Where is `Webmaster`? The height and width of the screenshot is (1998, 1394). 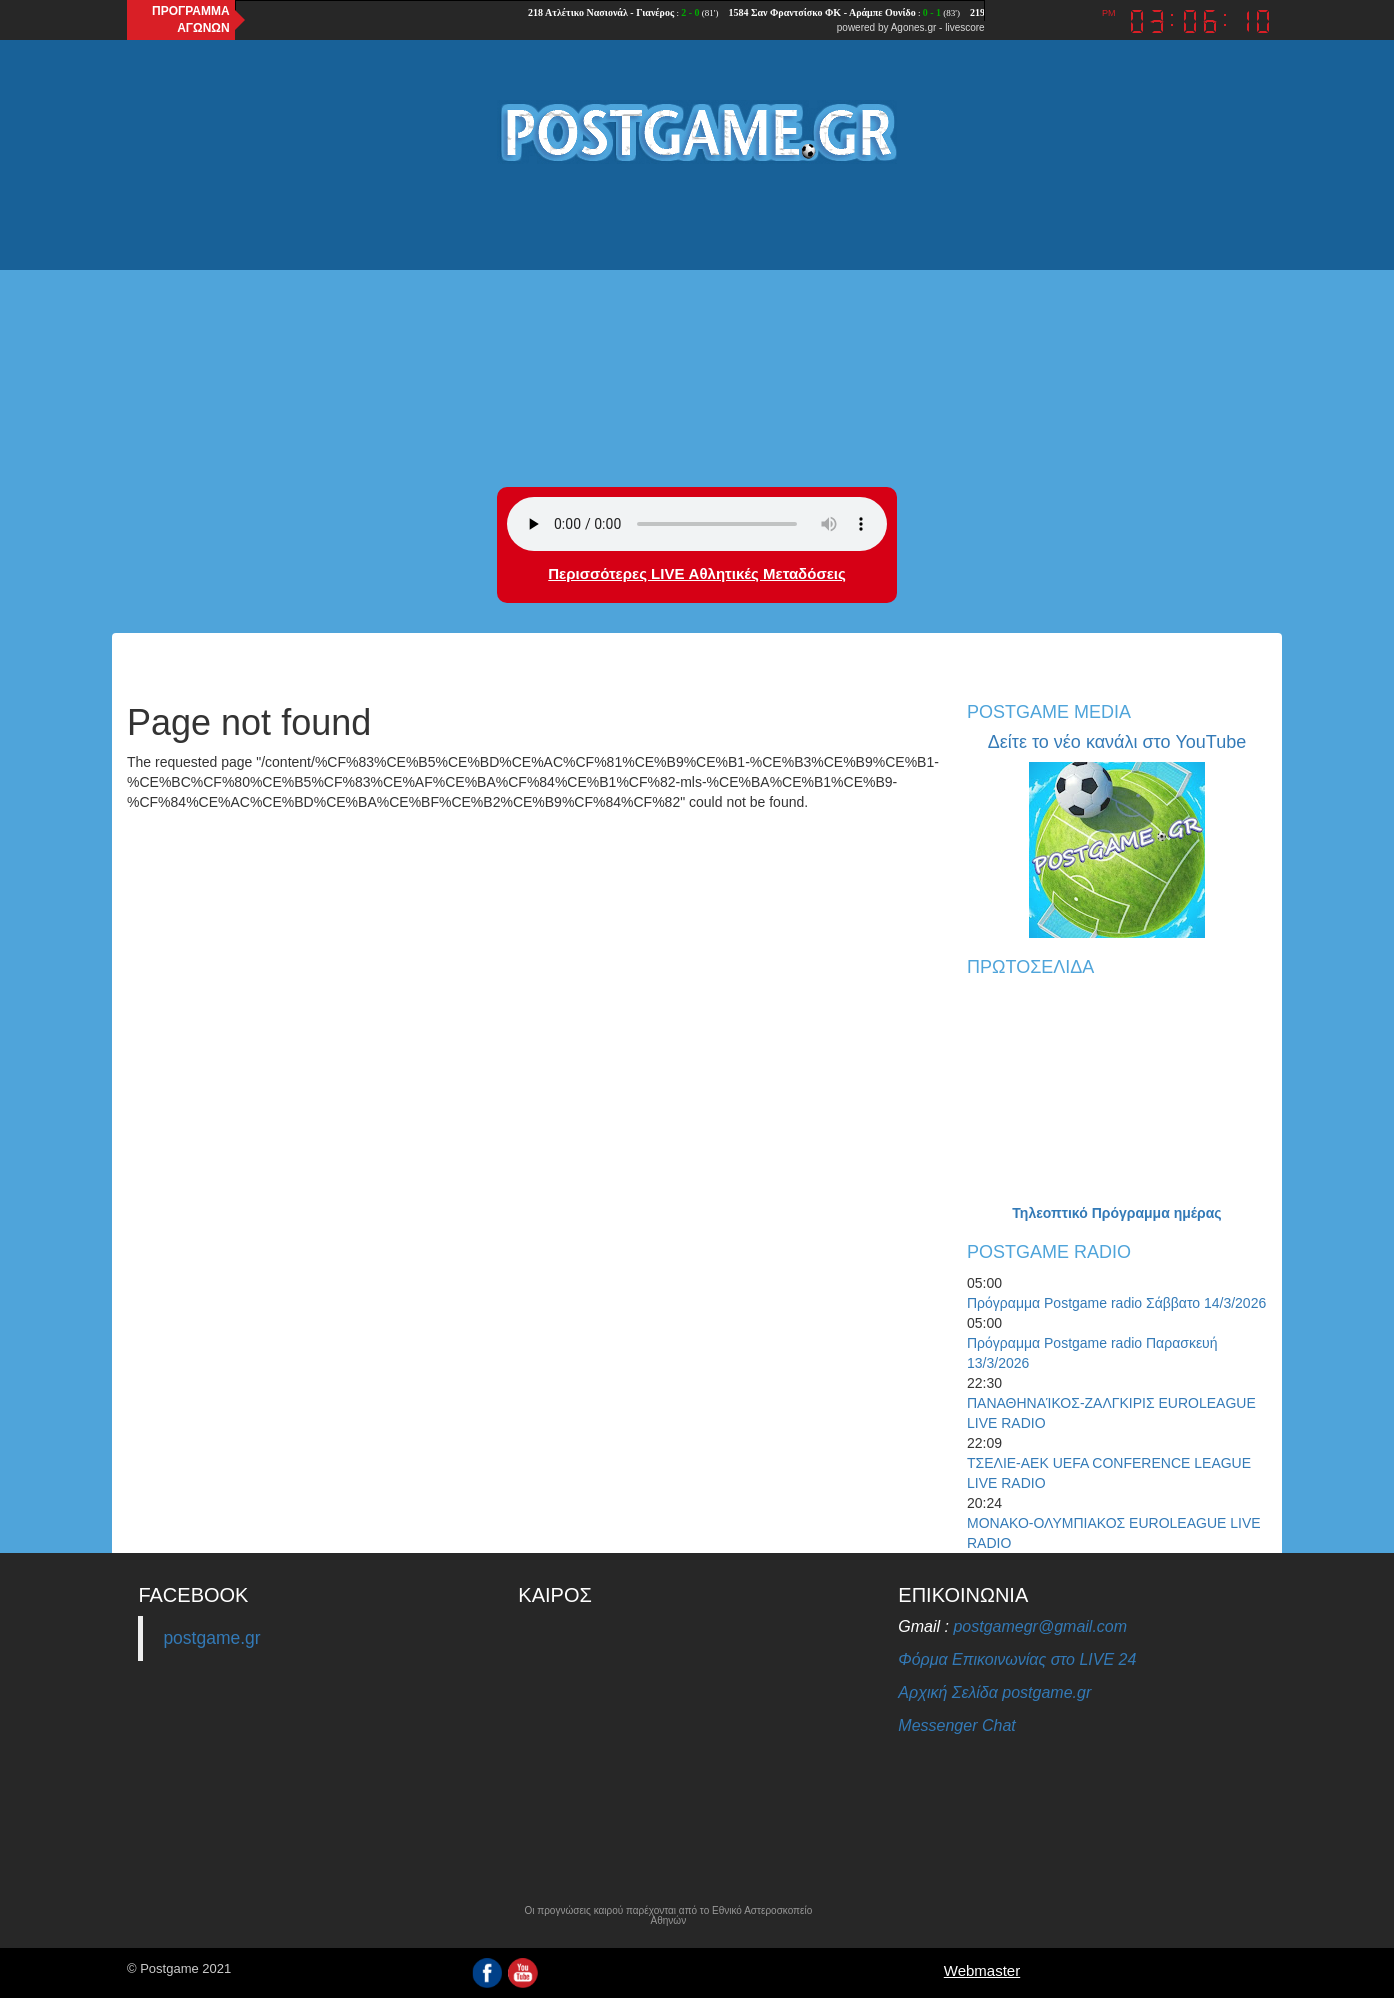 Webmaster is located at coordinates (982, 1970).